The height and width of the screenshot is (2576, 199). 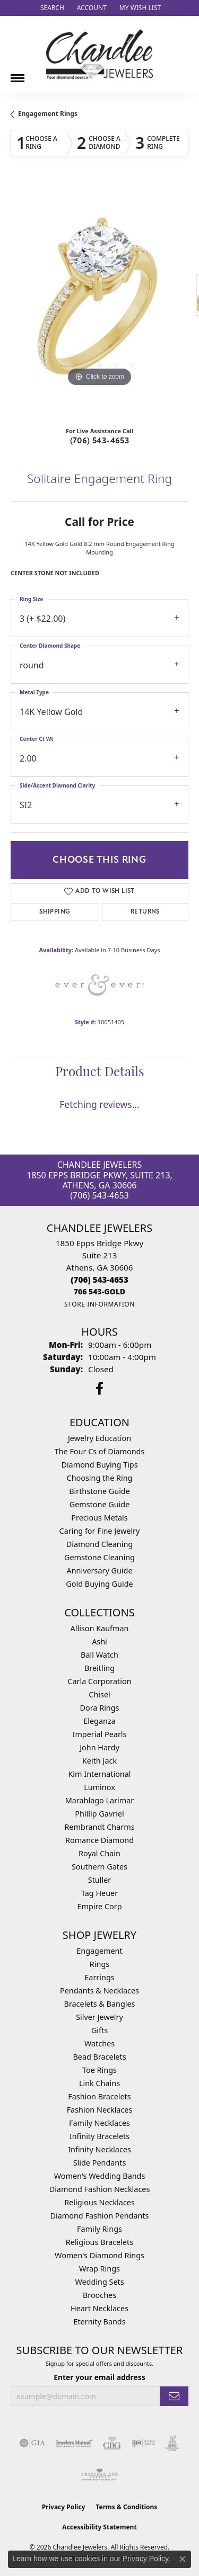 I want to click on Women's Wedding Bands [menuitem], so click(x=99, y=2176).